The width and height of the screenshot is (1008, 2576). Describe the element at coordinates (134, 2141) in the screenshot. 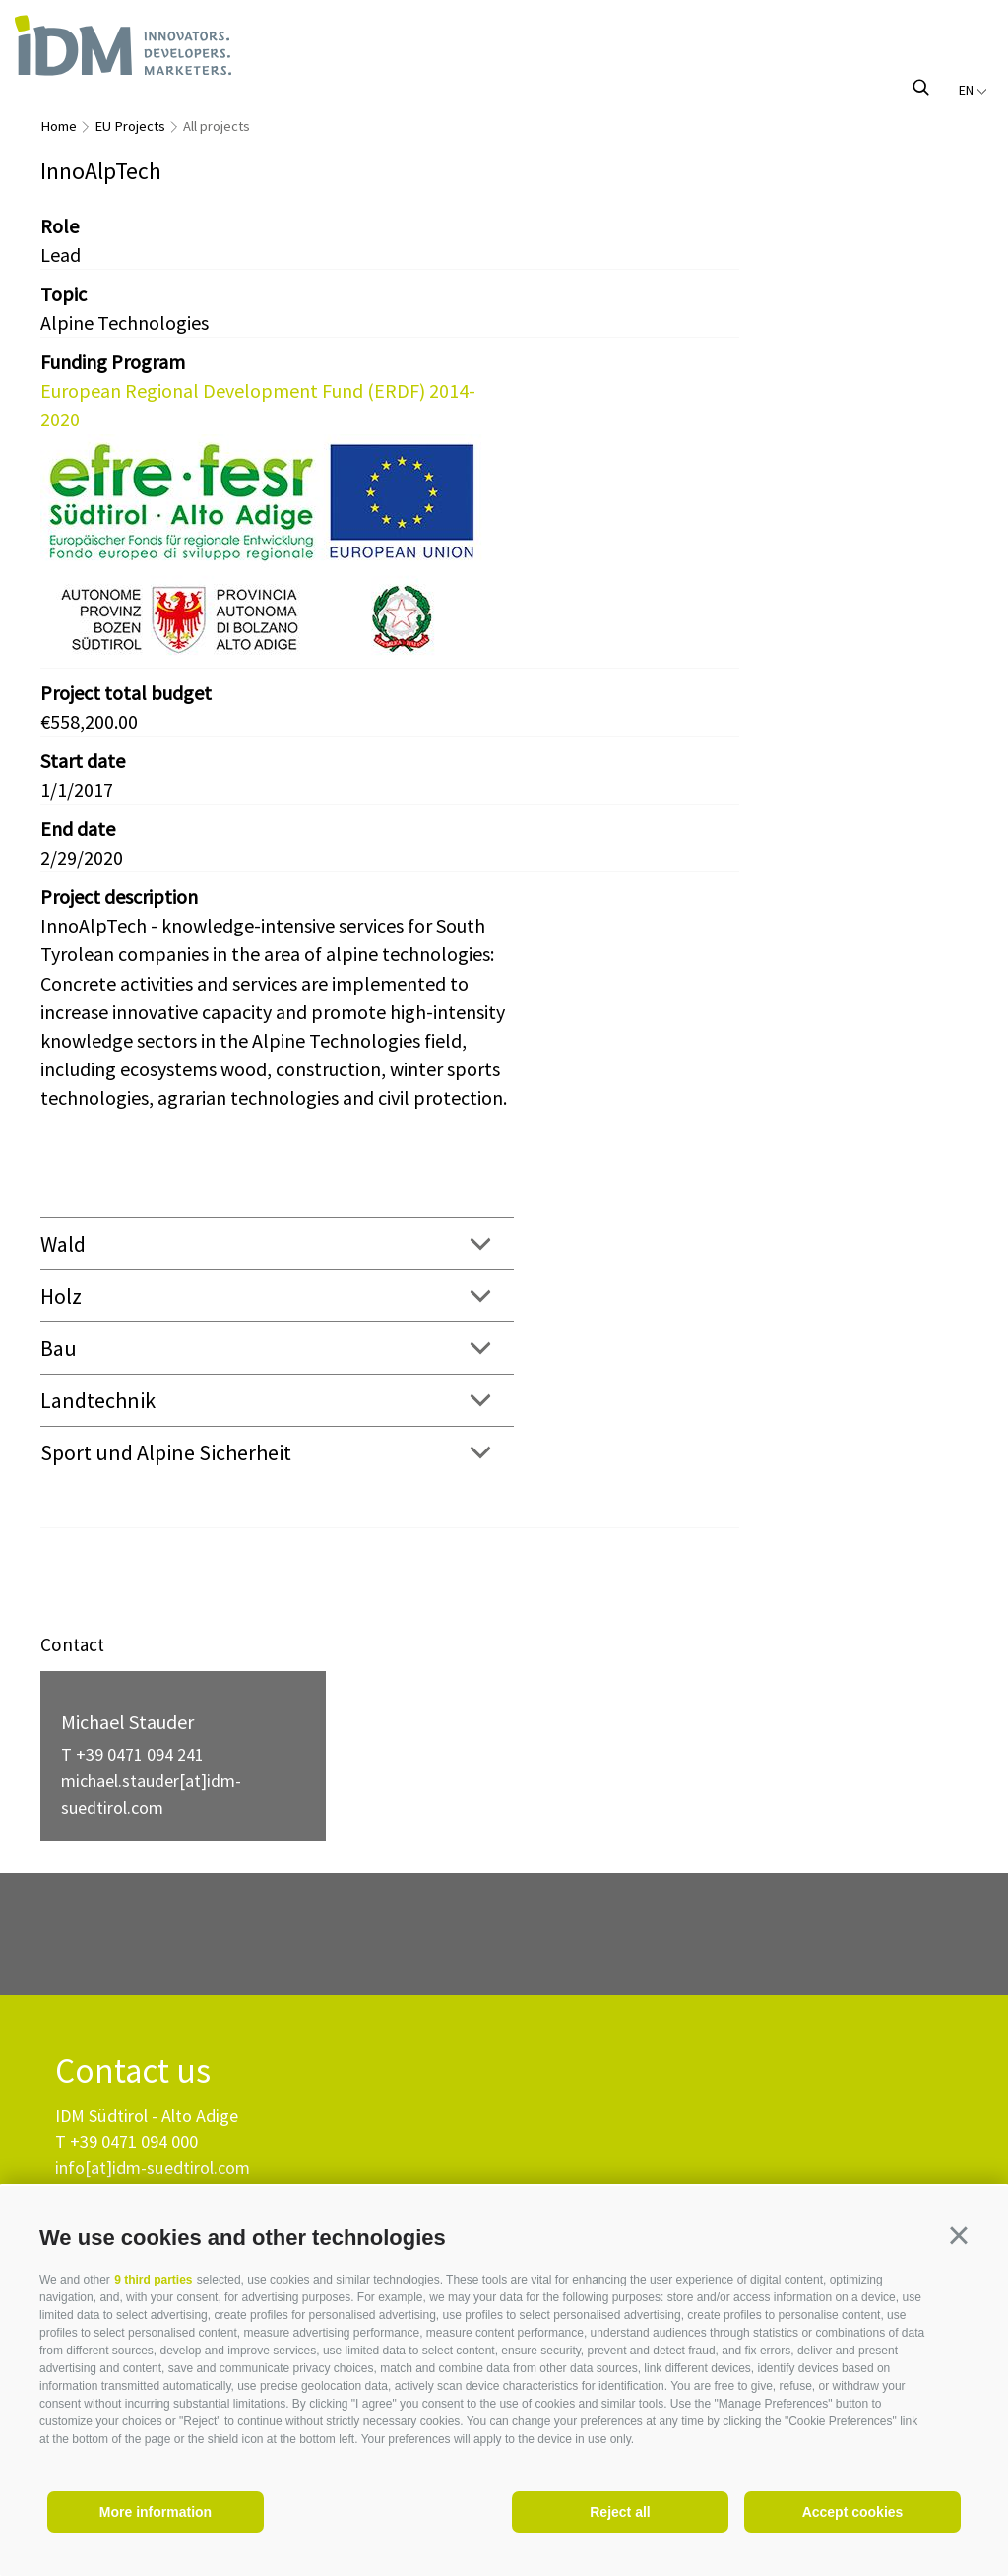

I see `+39 0471 094 000` at that location.